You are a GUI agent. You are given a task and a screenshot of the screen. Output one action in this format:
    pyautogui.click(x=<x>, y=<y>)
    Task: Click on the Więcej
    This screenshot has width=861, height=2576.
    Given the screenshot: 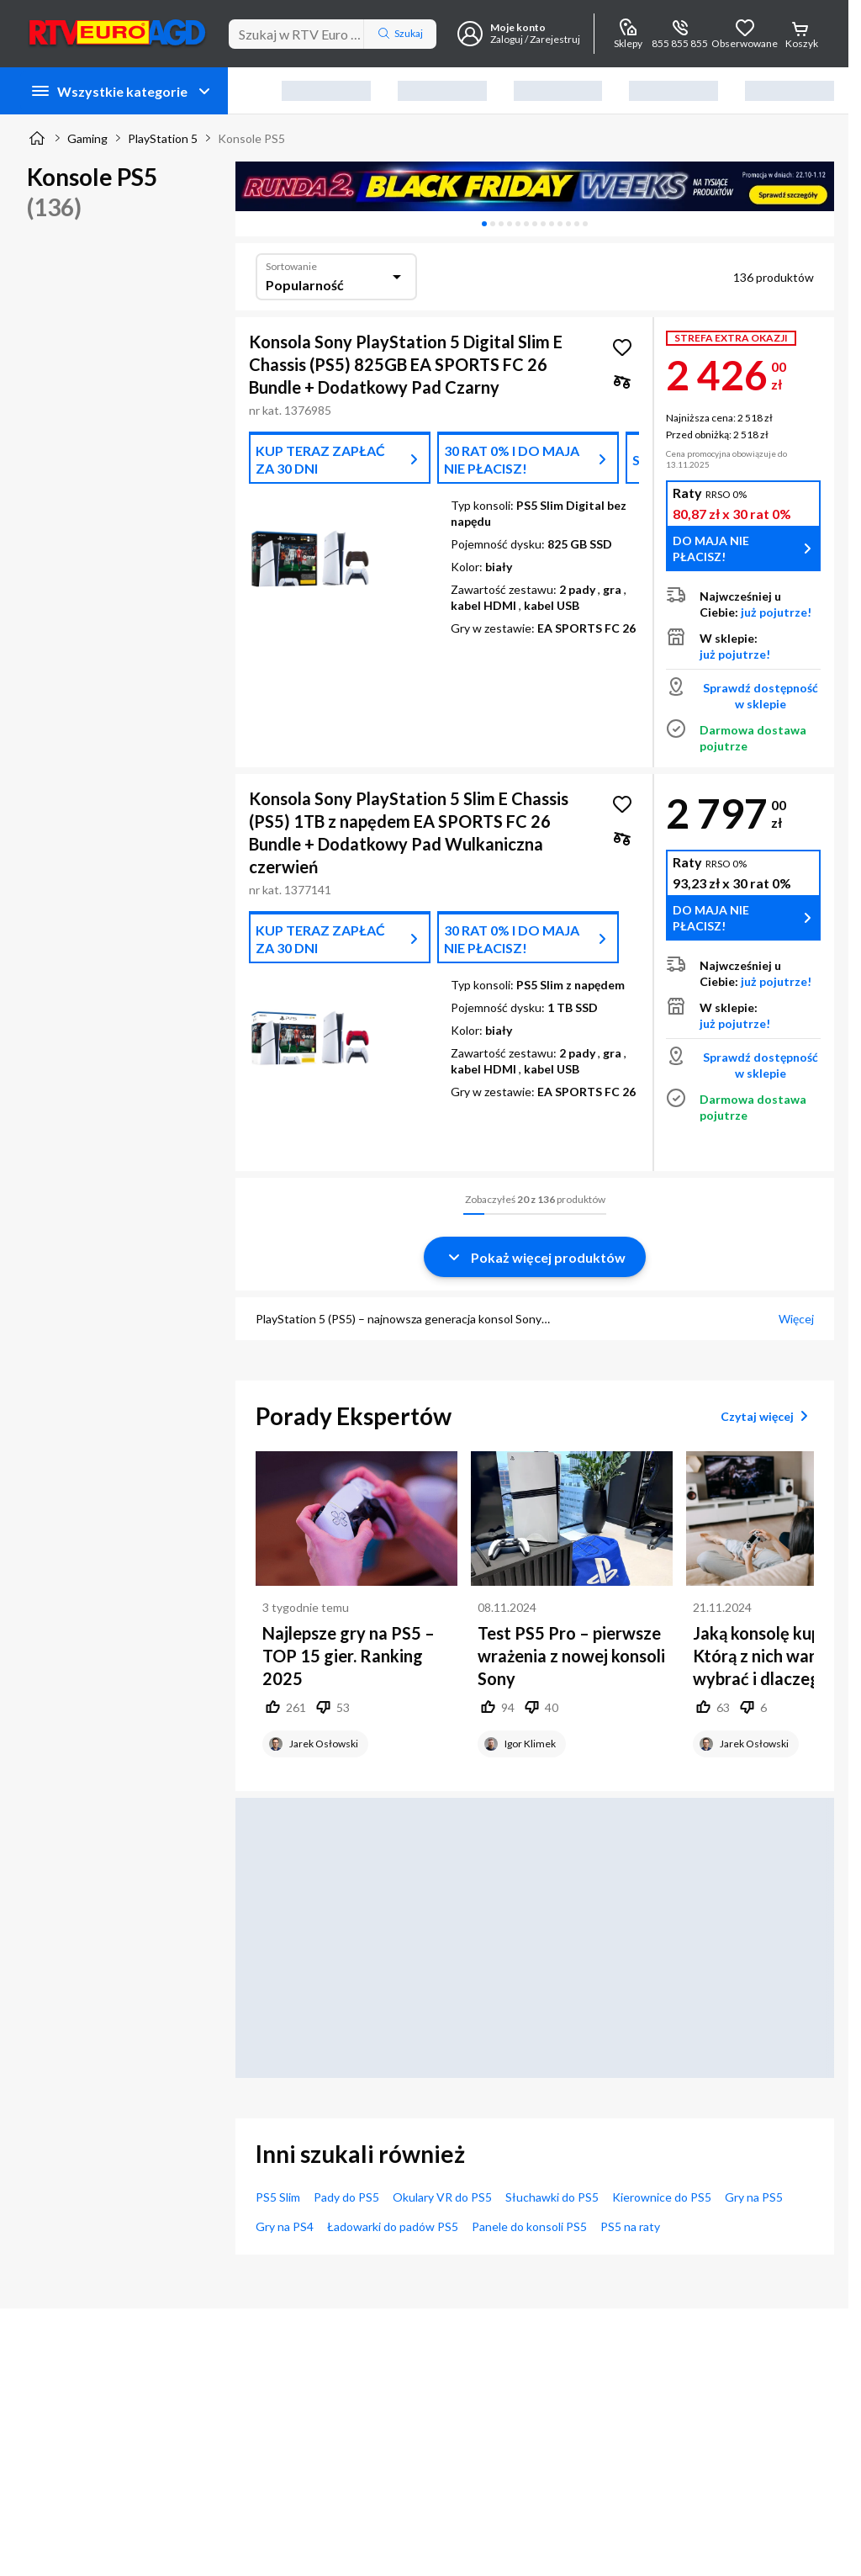 What is the action you would take?
    pyautogui.click(x=796, y=1319)
    